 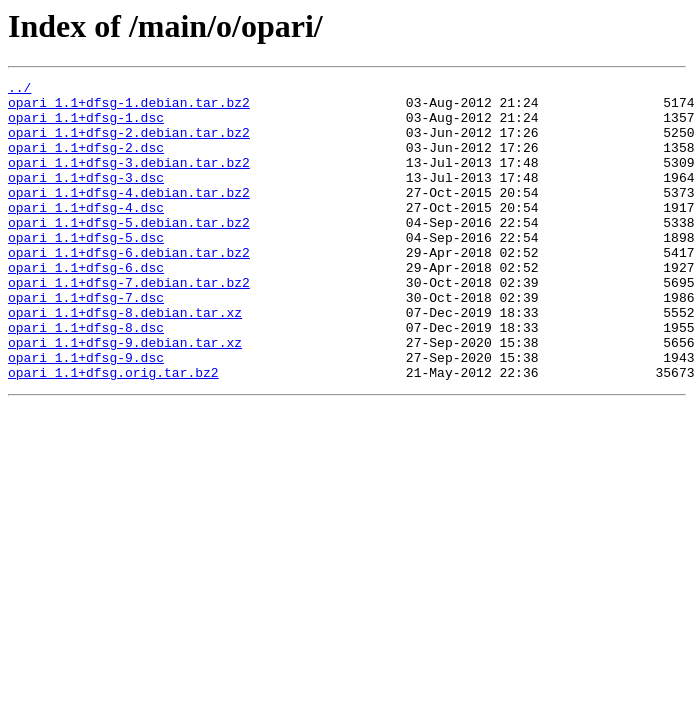 I want to click on opari_1.1+dfsg-8.debian.tar.xz, so click(x=125, y=360).